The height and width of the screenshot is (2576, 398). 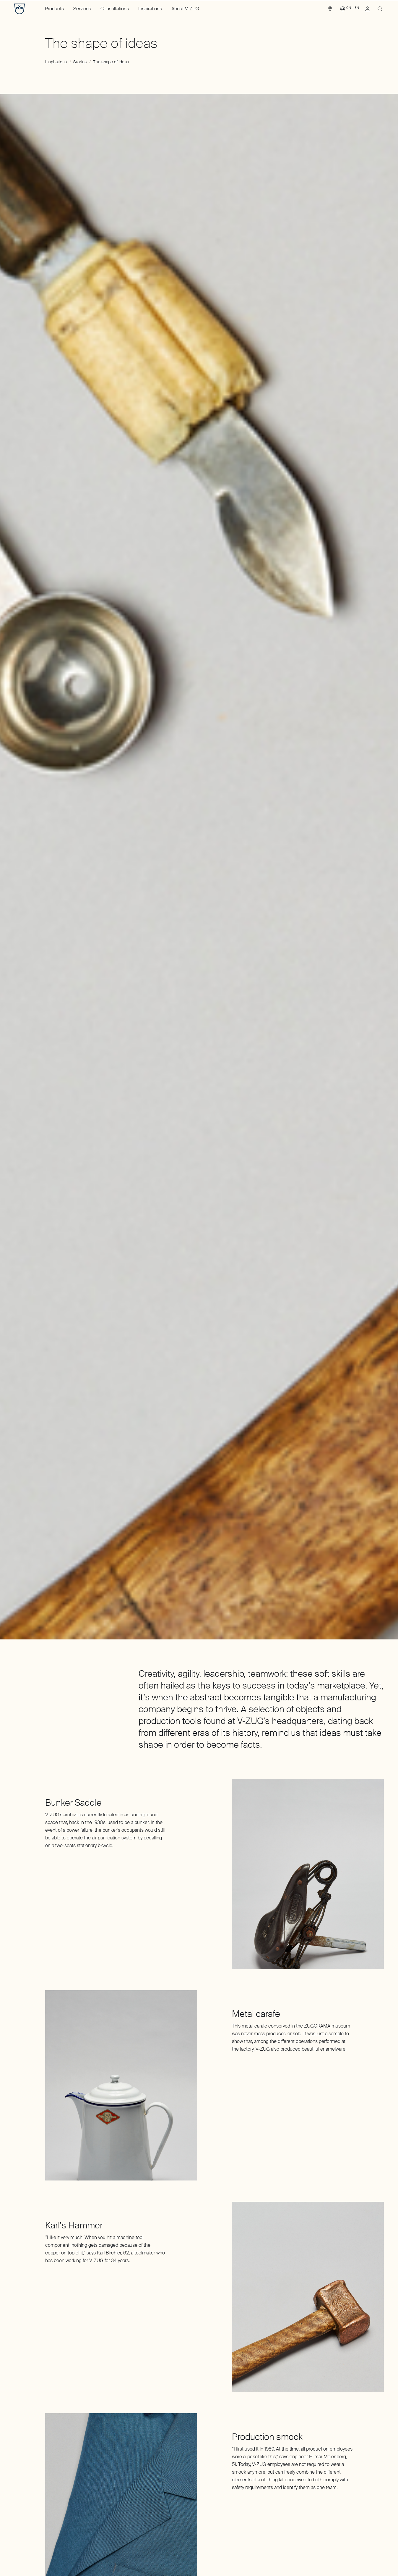 I want to click on Consultations, so click(x=114, y=9).